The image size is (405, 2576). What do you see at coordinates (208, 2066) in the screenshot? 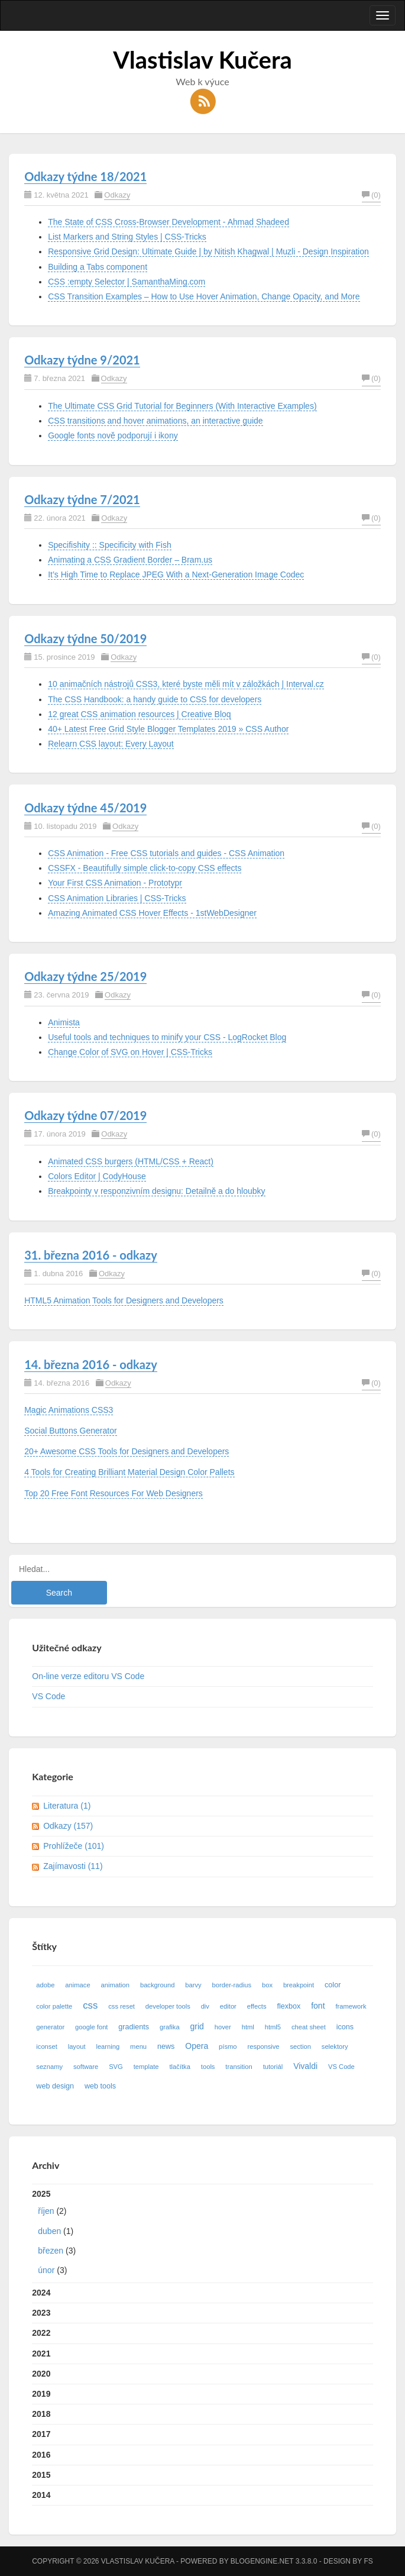
I see `tools` at bounding box center [208, 2066].